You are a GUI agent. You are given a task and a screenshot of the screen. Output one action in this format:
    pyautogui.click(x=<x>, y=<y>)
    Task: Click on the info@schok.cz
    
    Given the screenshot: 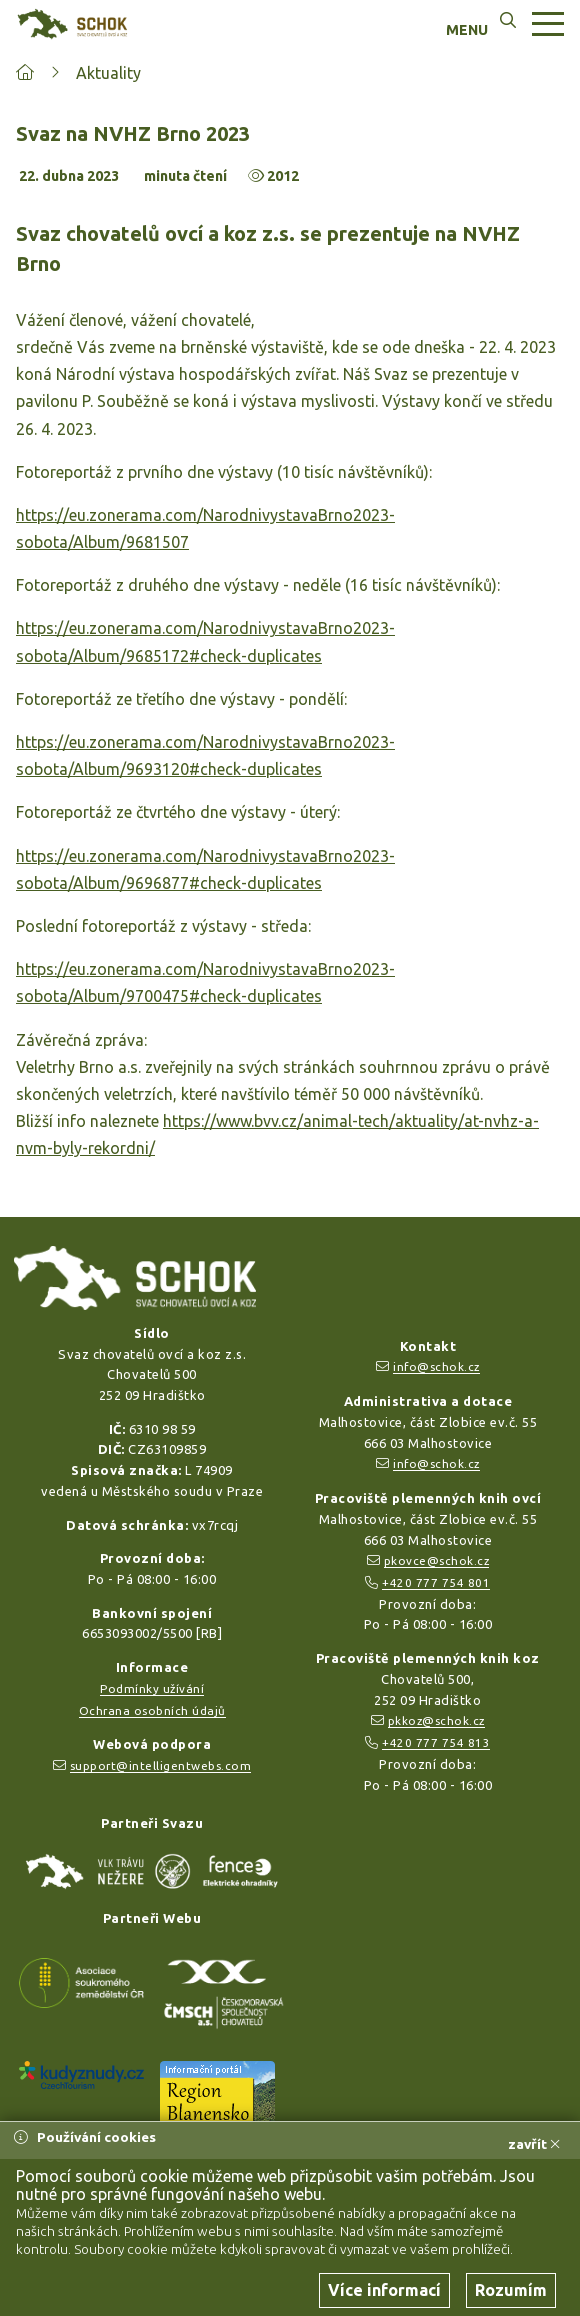 What is the action you would take?
    pyautogui.click(x=436, y=1366)
    